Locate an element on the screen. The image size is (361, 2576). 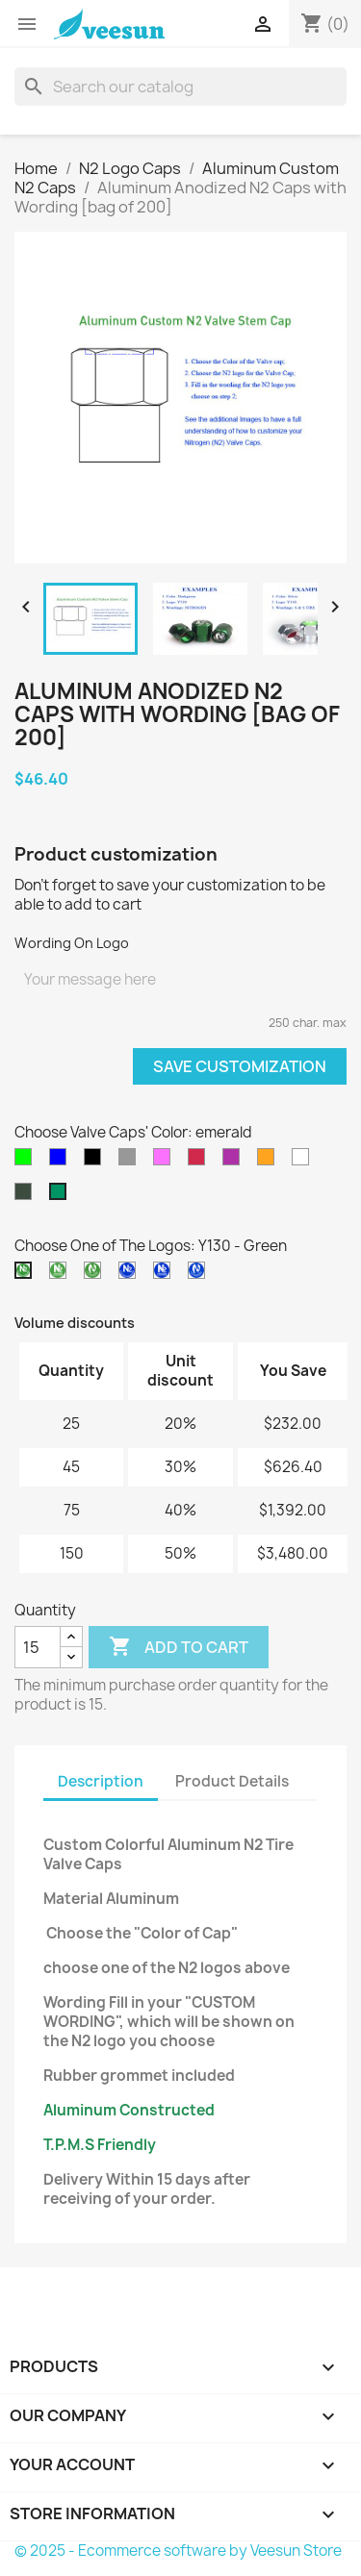
[Y530 - Green] is located at coordinates (96, 1275).